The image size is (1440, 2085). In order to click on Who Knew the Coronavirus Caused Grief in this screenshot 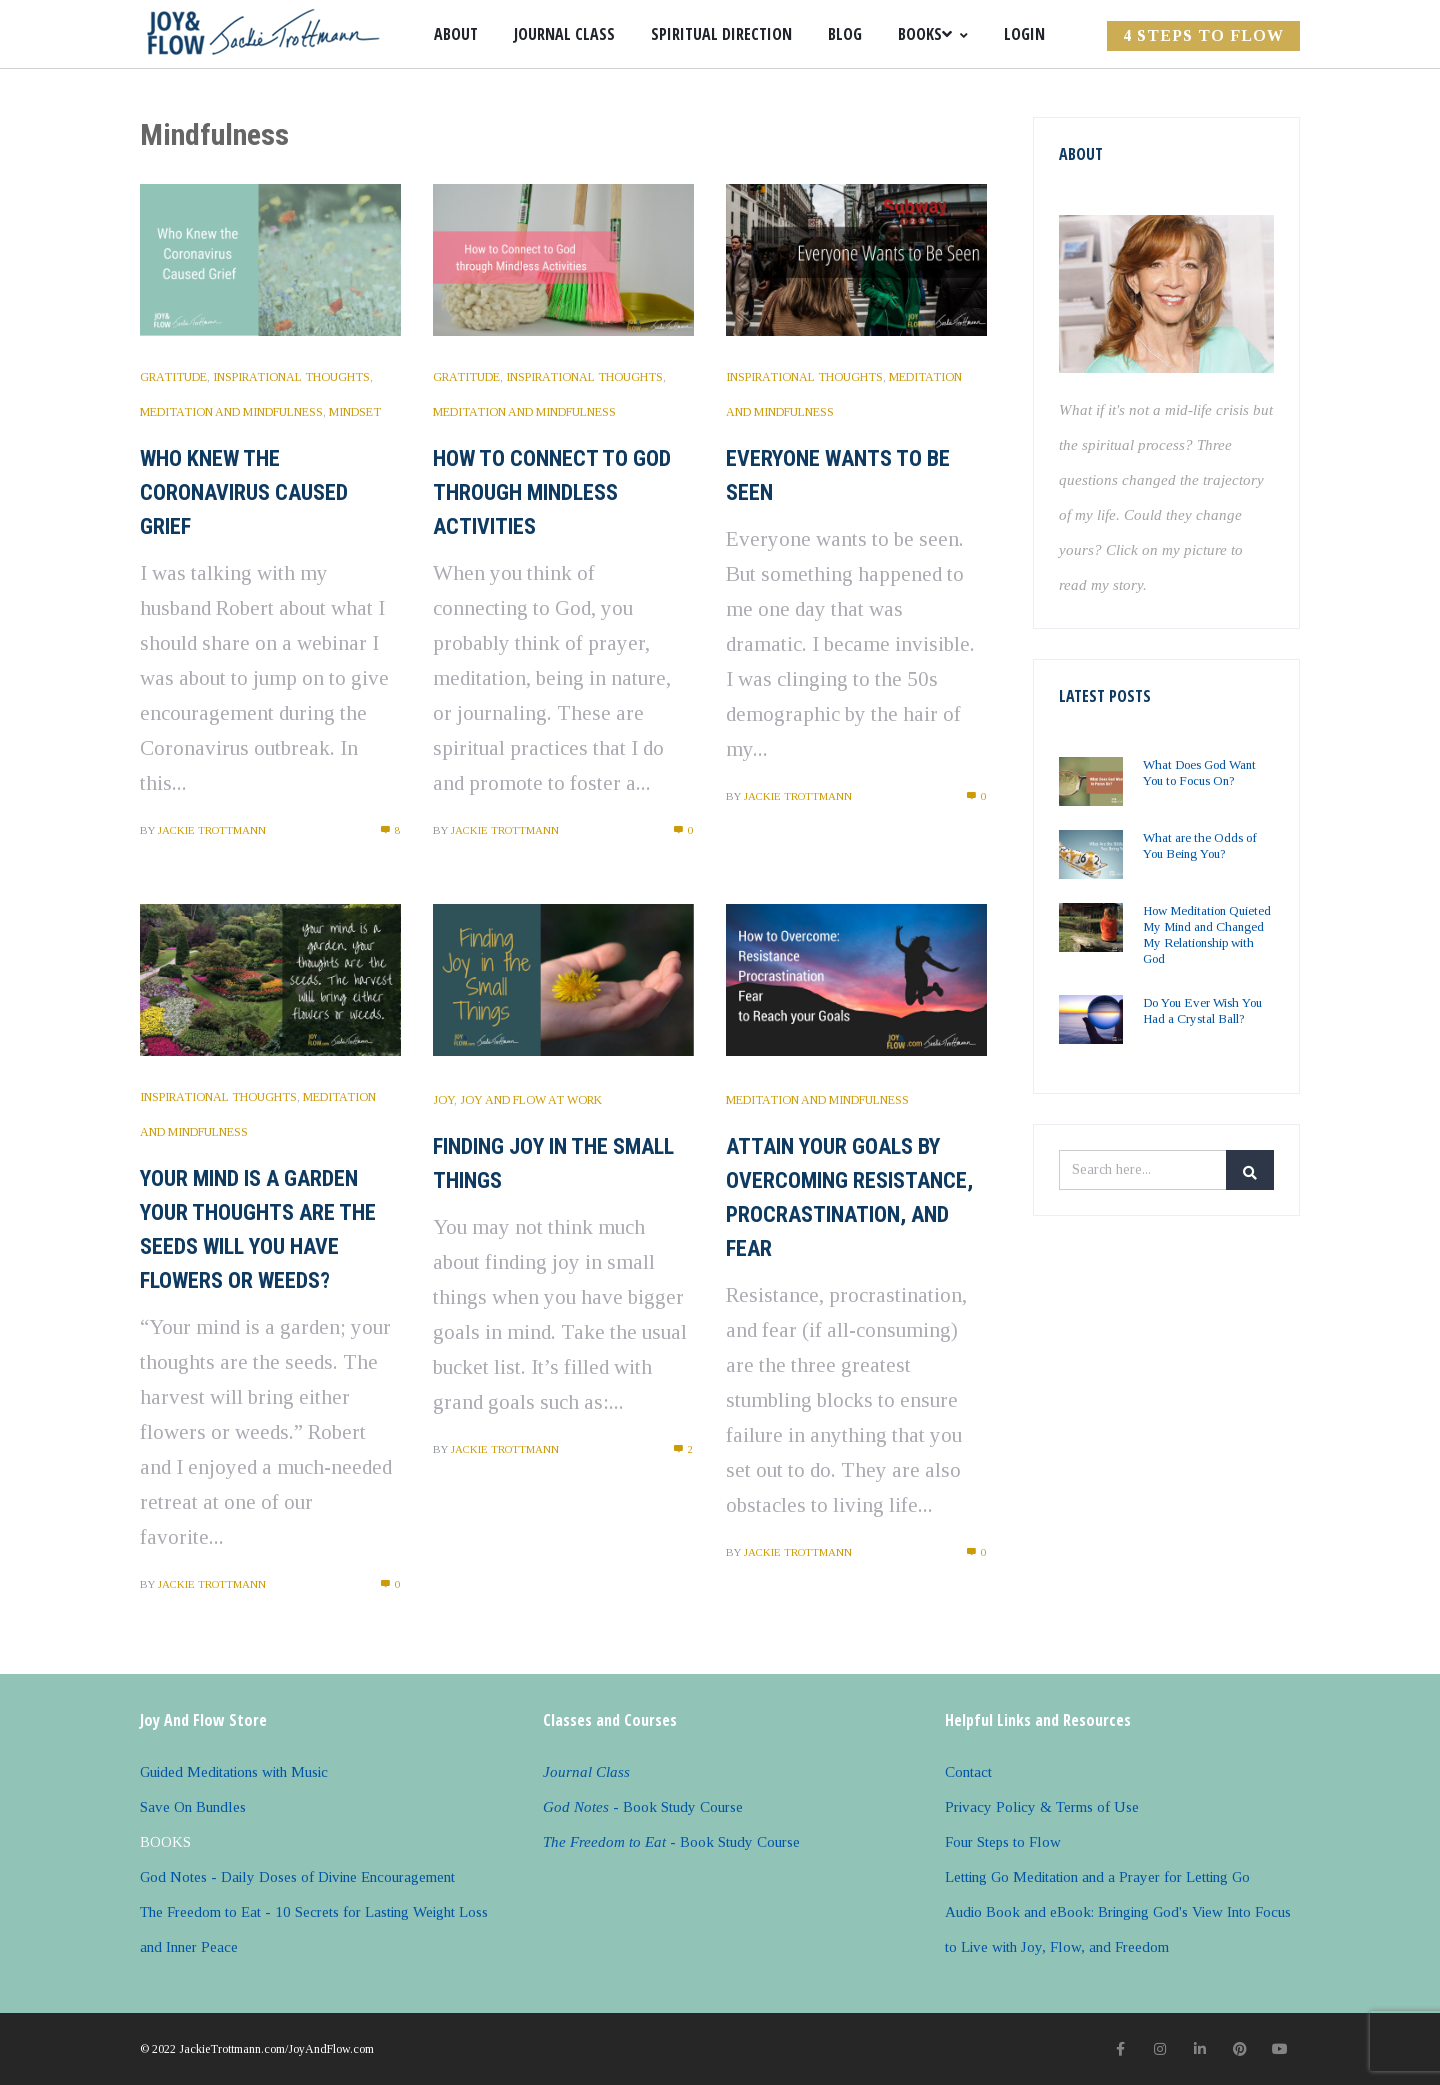, I will do `click(244, 492)`.